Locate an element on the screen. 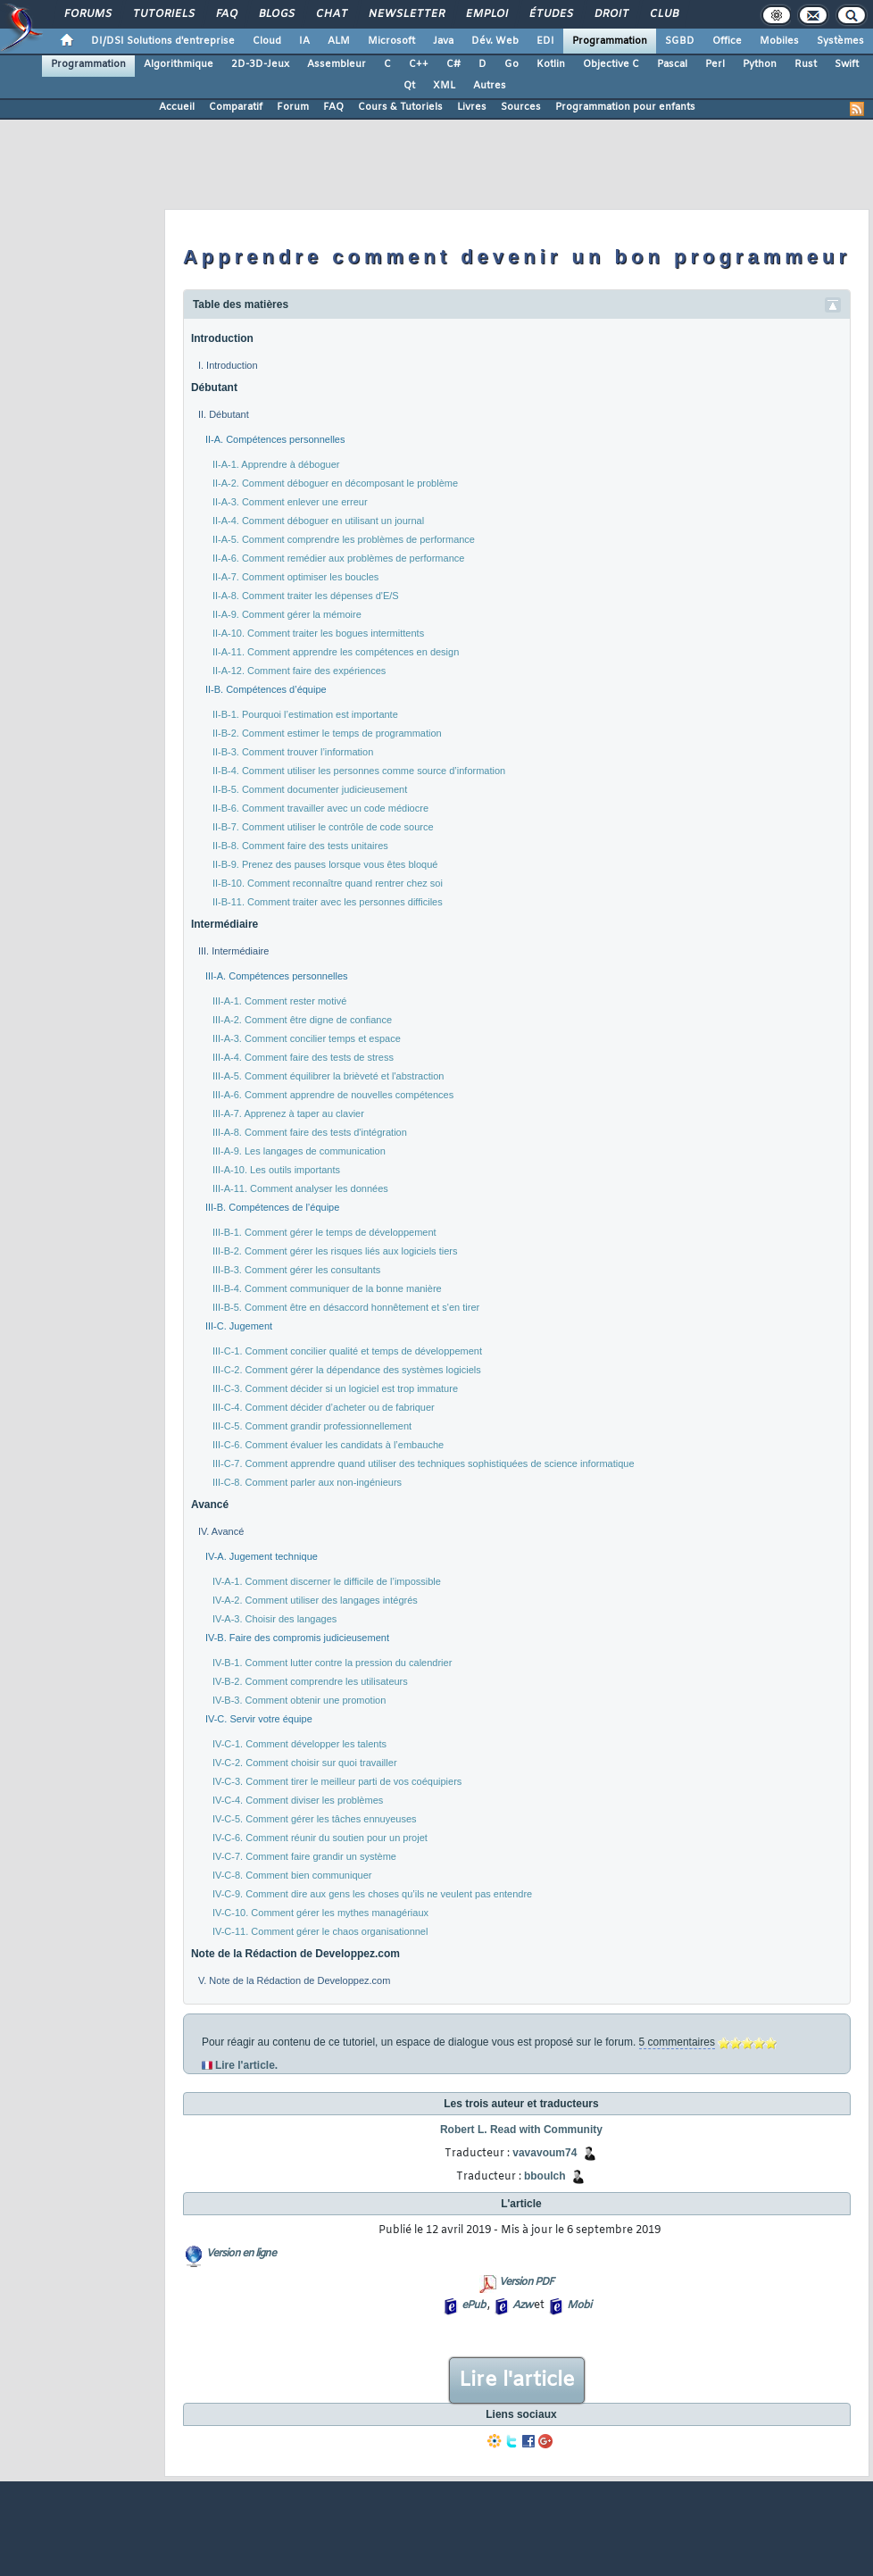 This screenshot has width=873, height=2576. II-B-11. Comment traiter avec les personnes difficiles is located at coordinates (327, 901).